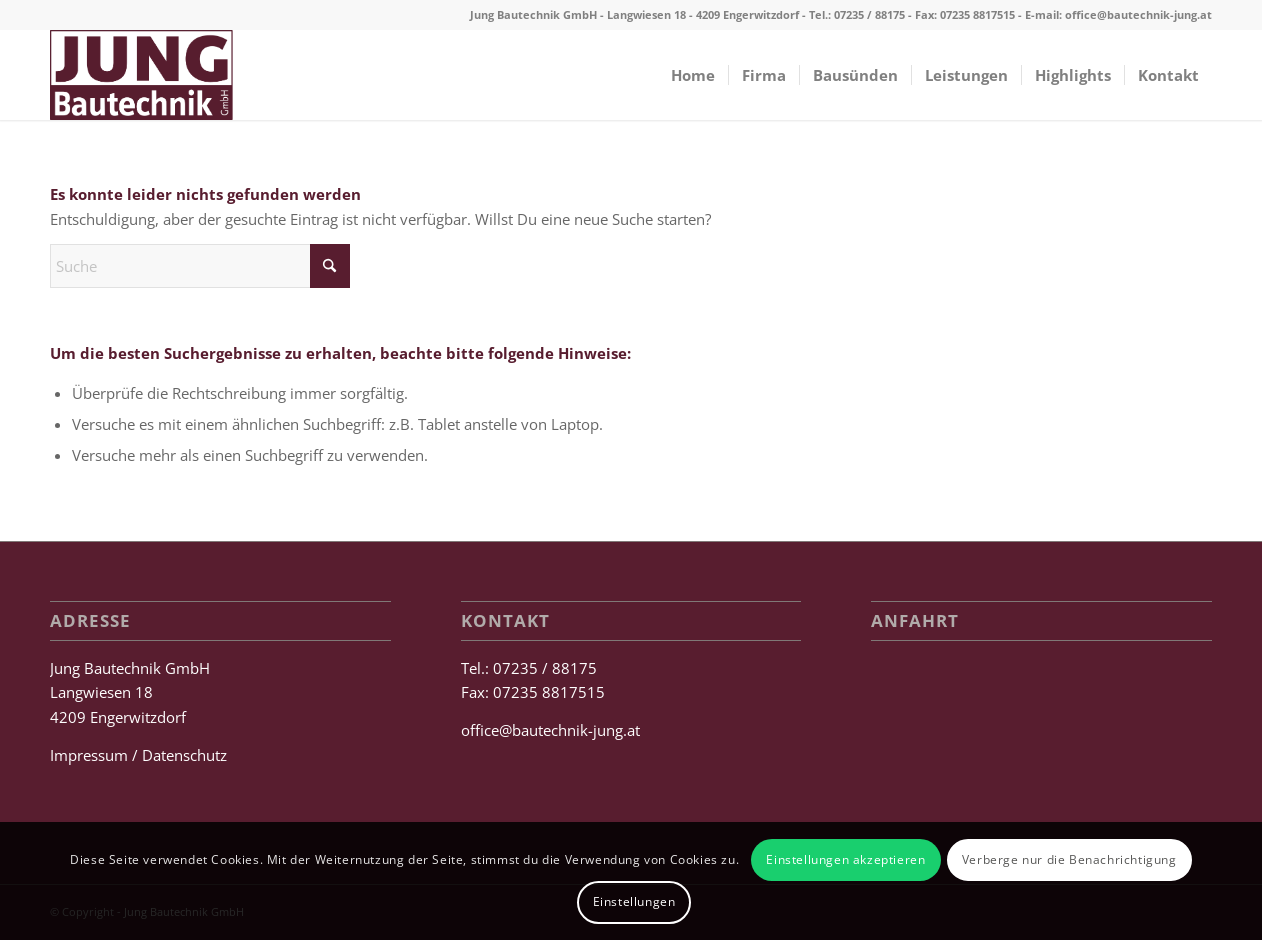  I want to click on office@bautechnik-jung.at, so click(1138, 14).